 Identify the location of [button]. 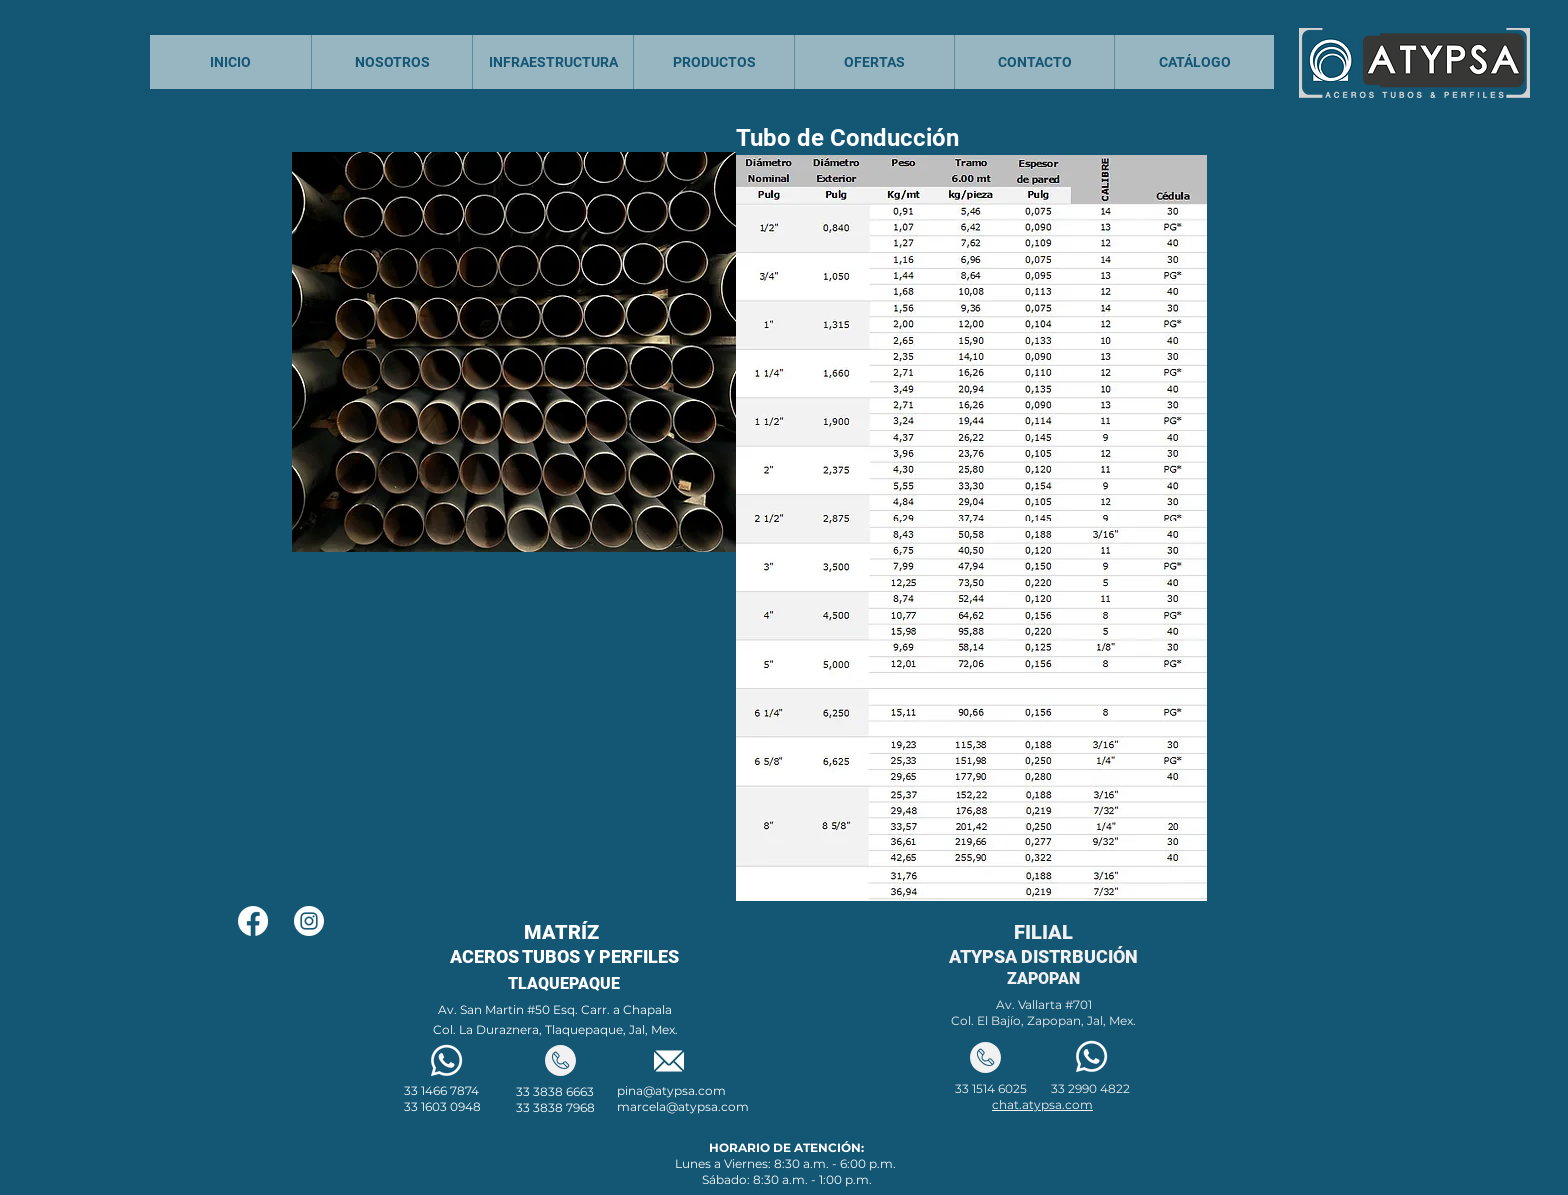
(971, 528).